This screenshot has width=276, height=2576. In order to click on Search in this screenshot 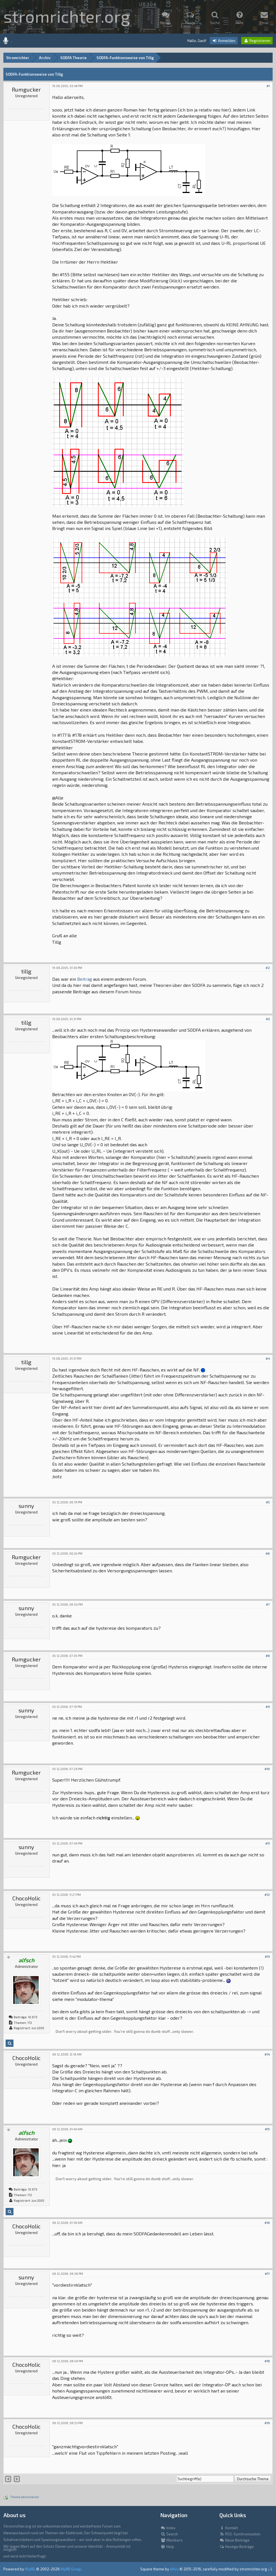, I will do `click(169, 2534)`.